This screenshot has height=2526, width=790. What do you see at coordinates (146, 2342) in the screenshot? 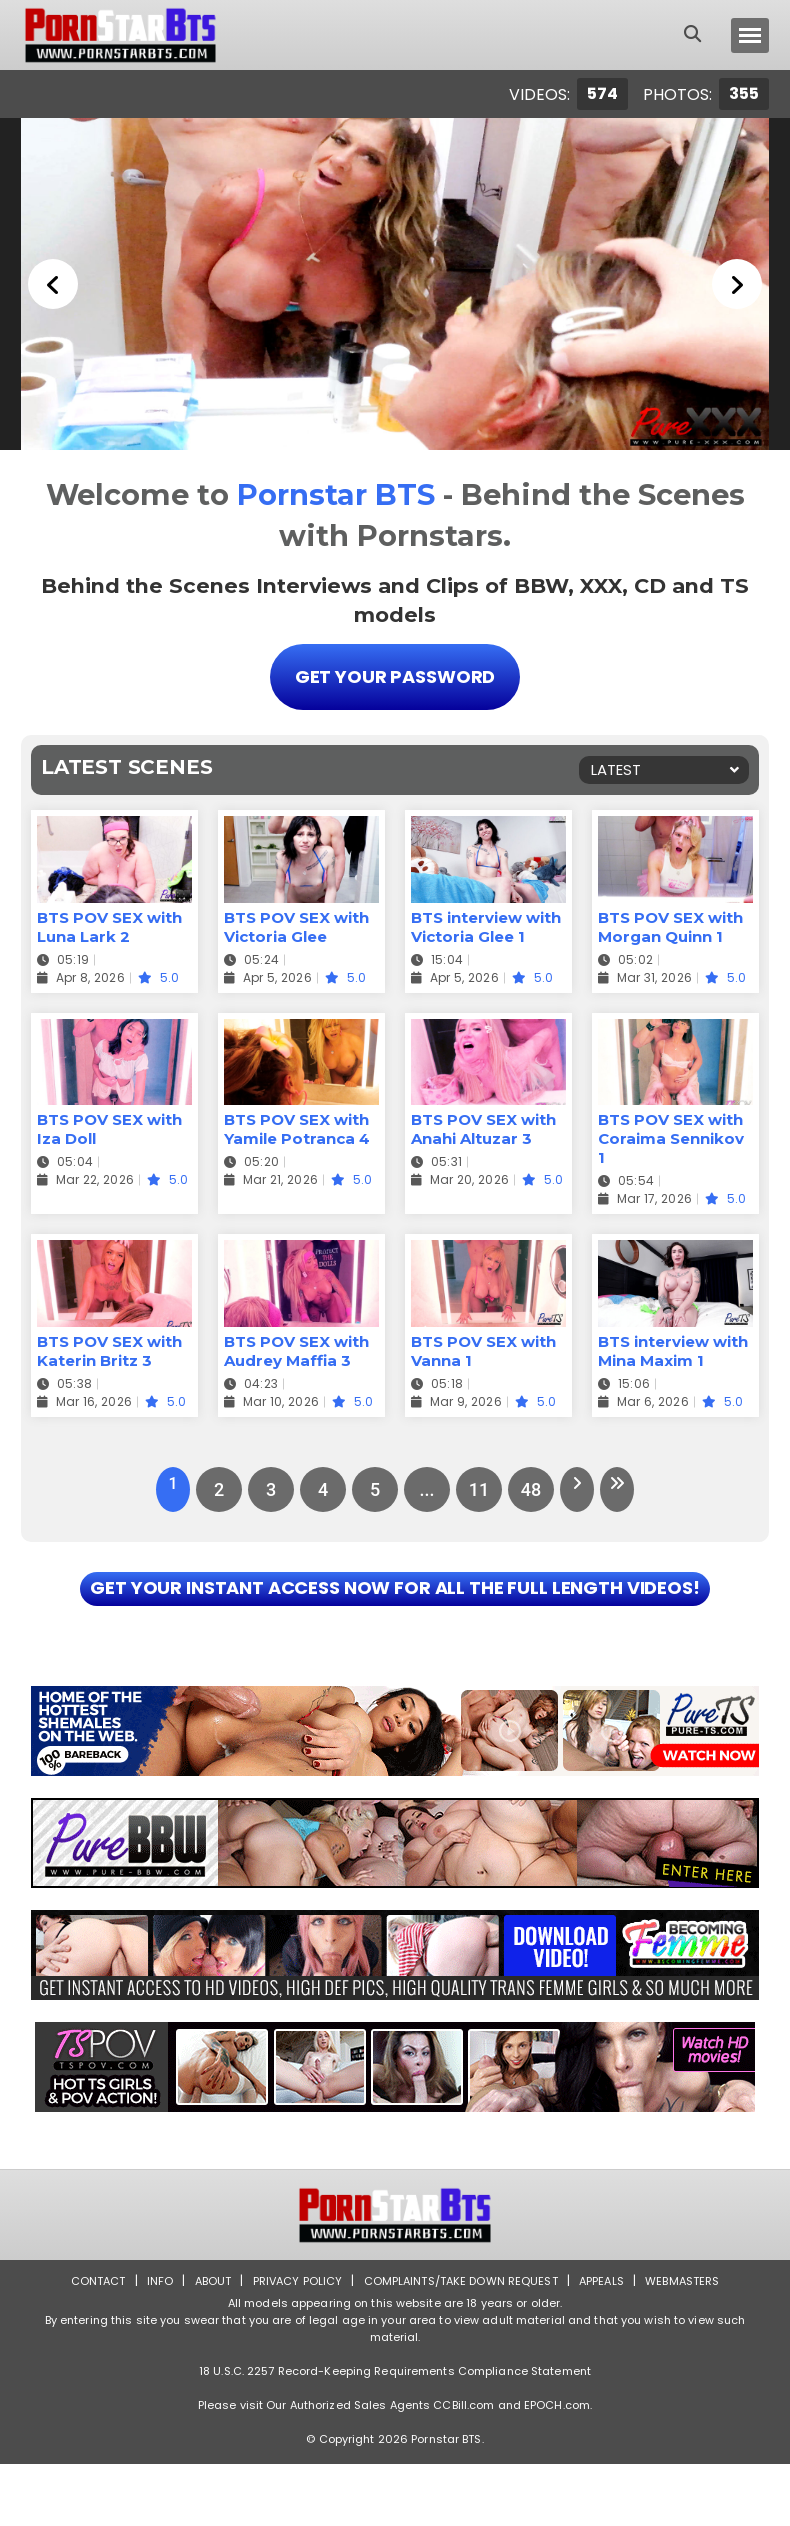
I see `Info` at bounding box center [146, 2342].